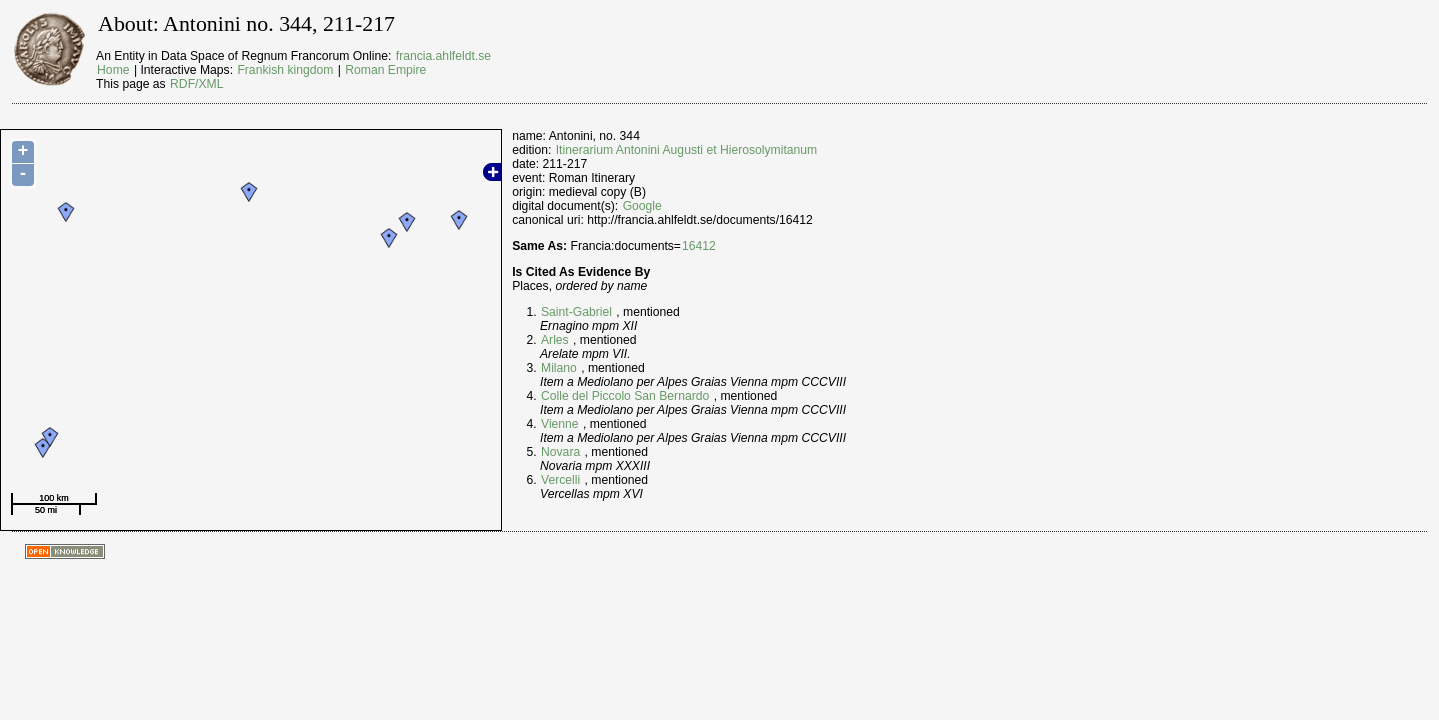 The width and height of the screenshot is (1439, 720). I want to click on Saint-Gabriel, so click(576, 312).